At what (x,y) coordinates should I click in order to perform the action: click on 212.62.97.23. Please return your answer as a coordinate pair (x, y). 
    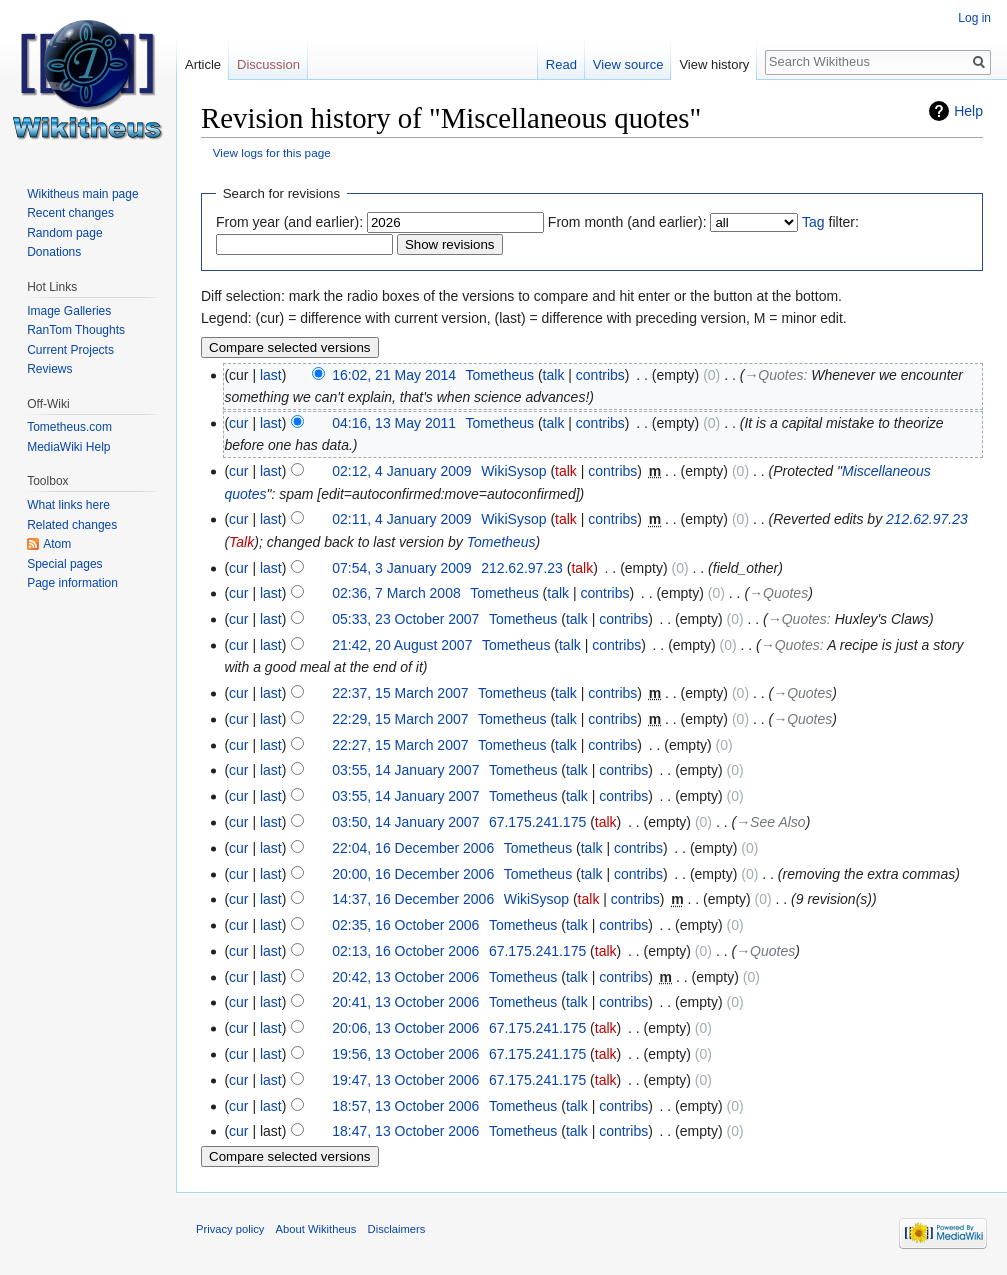
    Looking at the image, I should click on (927, 519).